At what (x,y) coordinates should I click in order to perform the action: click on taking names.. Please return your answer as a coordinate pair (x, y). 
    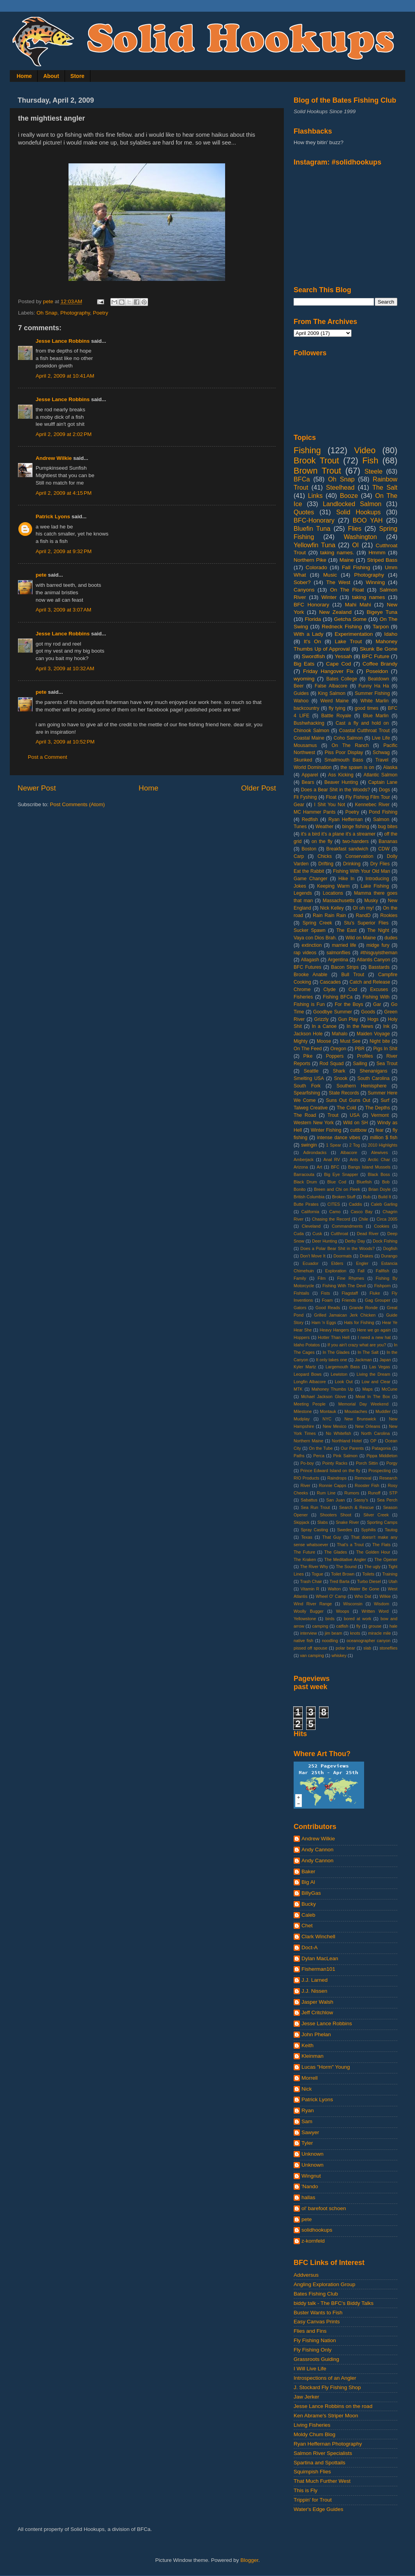
    Looking at the image, I should click on (337, 552).